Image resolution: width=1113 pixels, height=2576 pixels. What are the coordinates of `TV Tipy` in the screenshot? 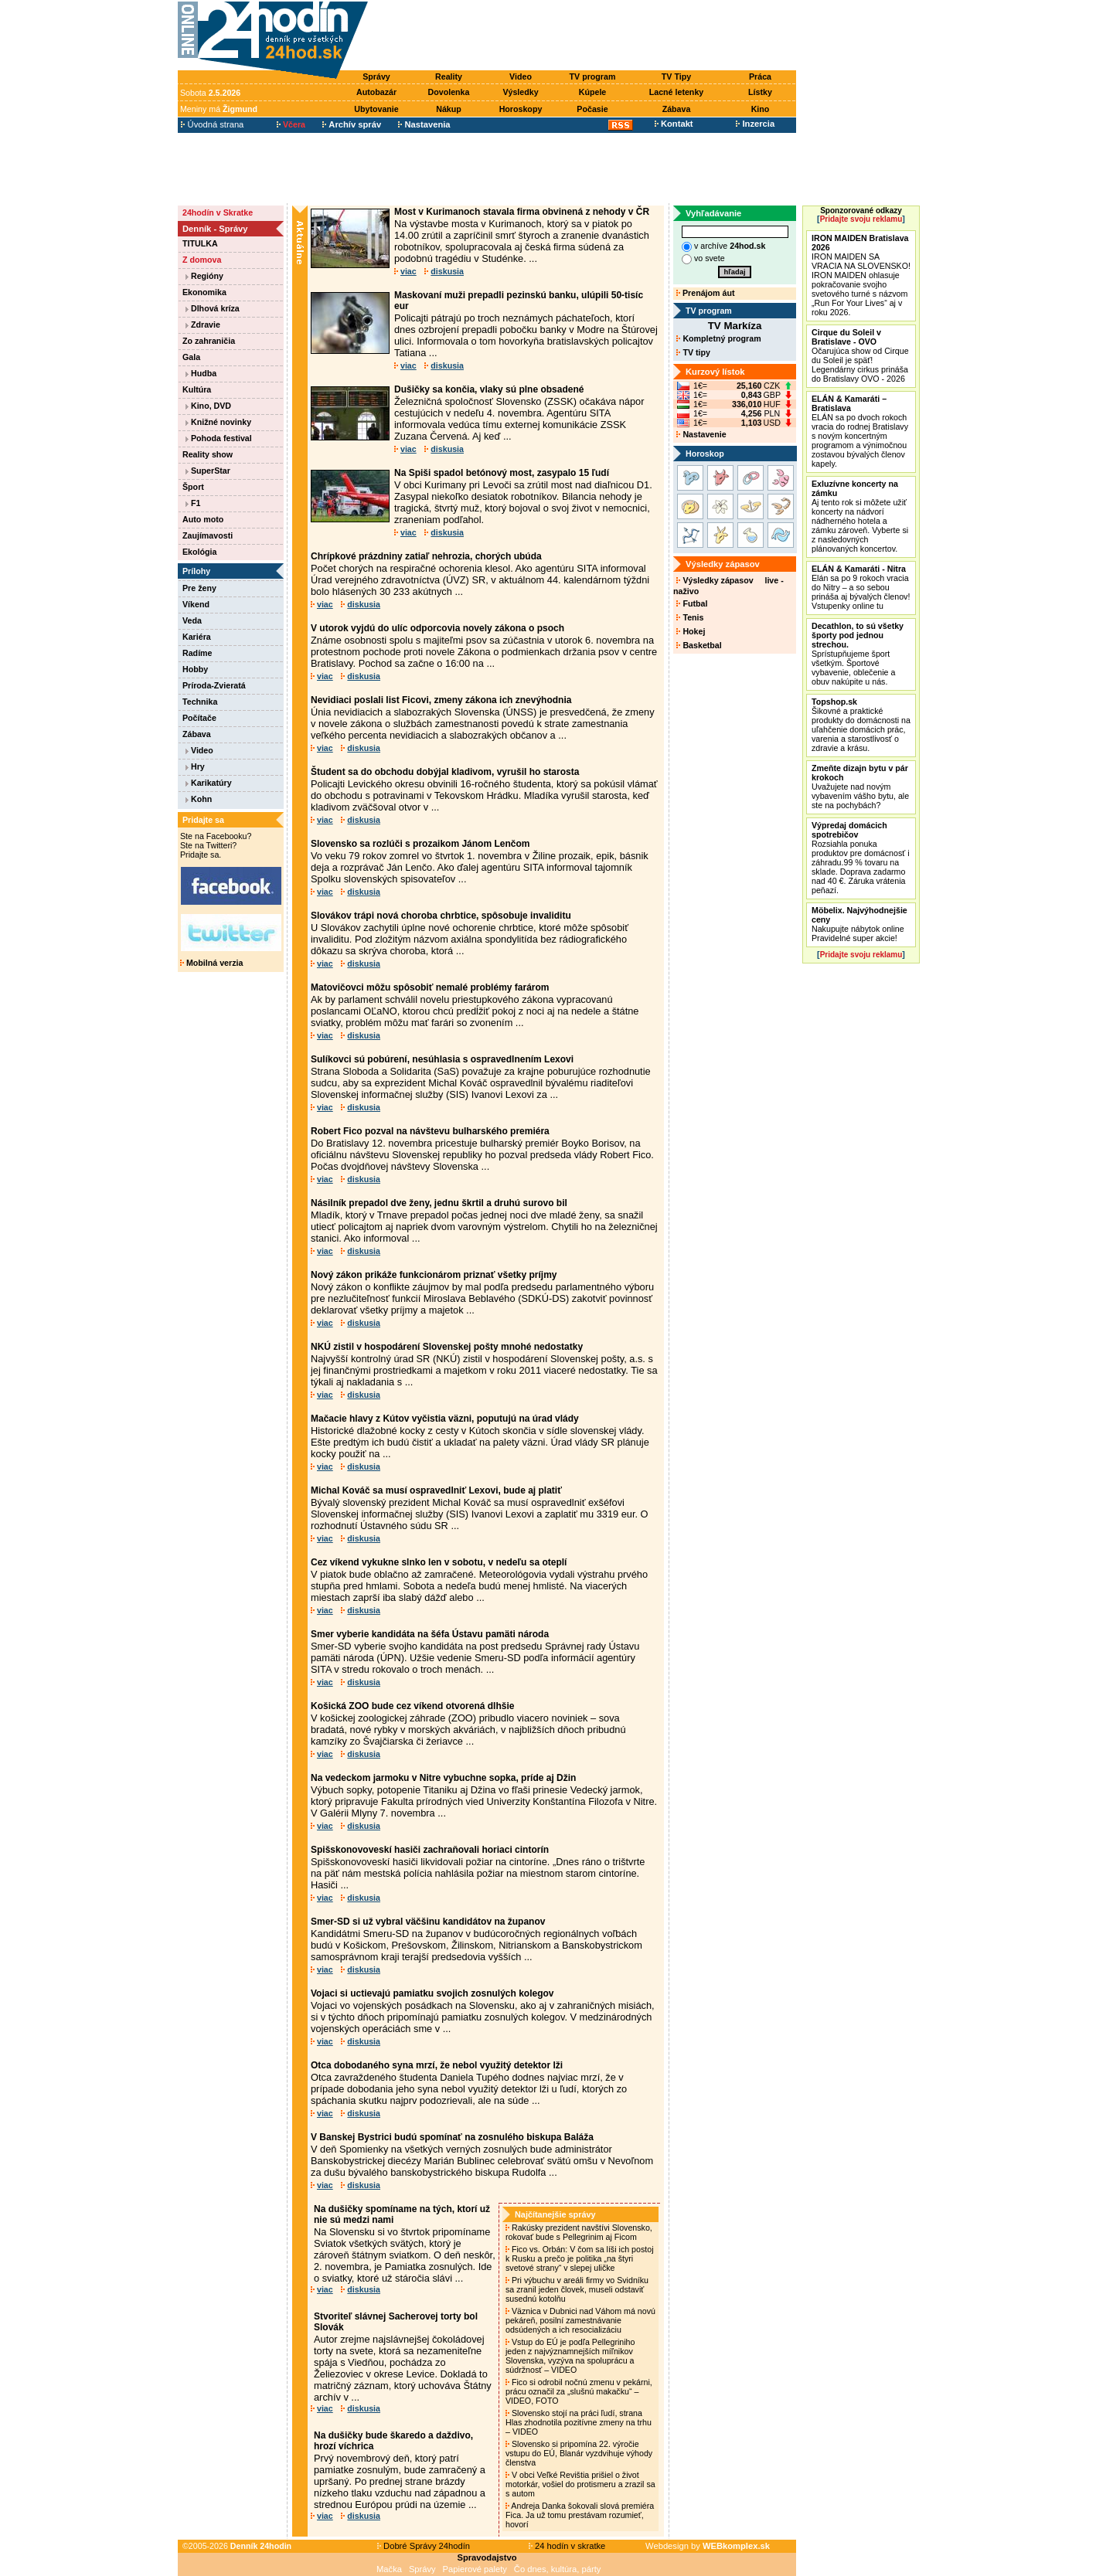 It's located at (676, 76).